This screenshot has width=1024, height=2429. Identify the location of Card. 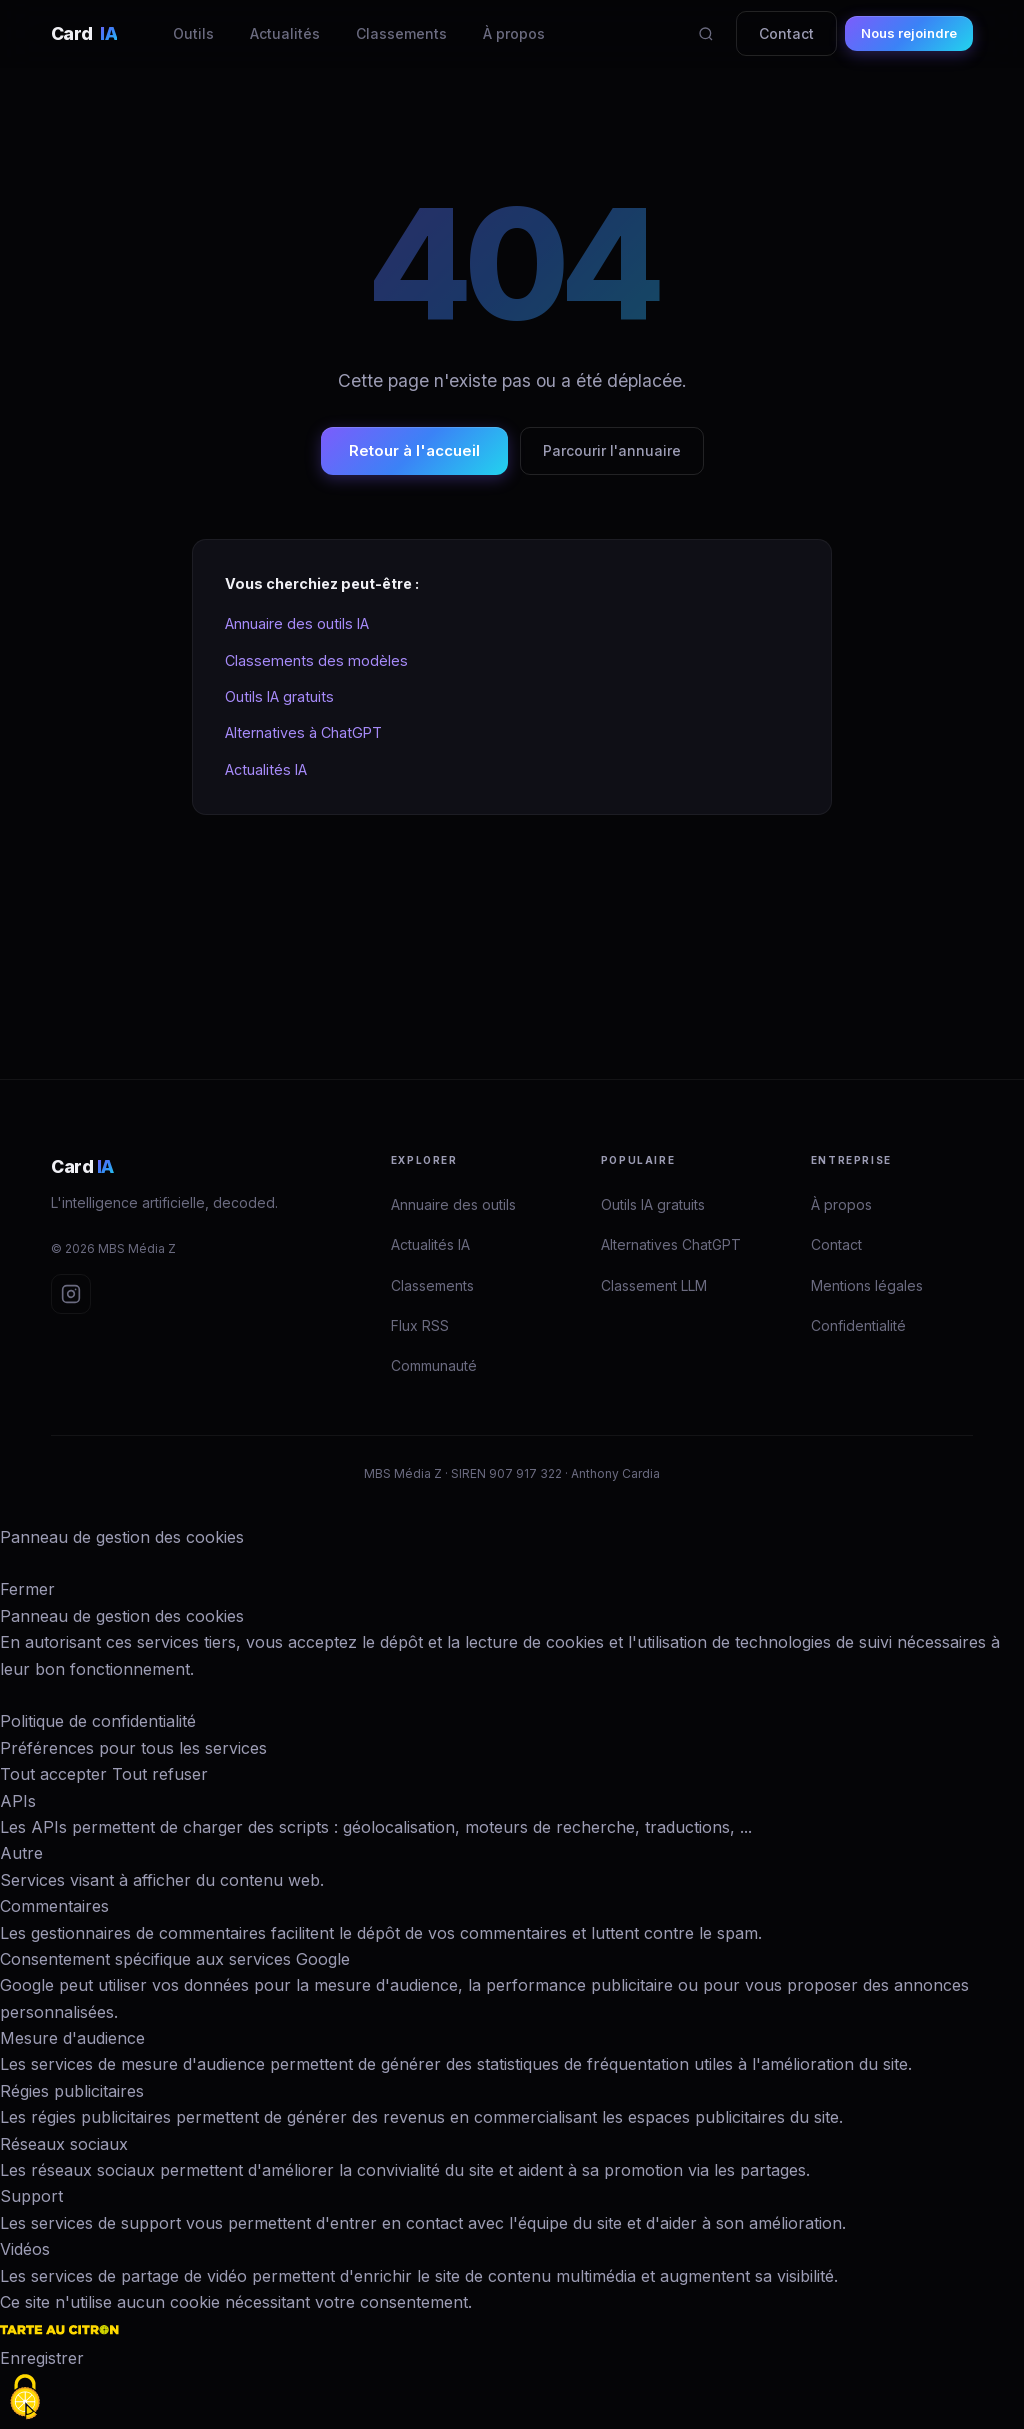
(84, 33).